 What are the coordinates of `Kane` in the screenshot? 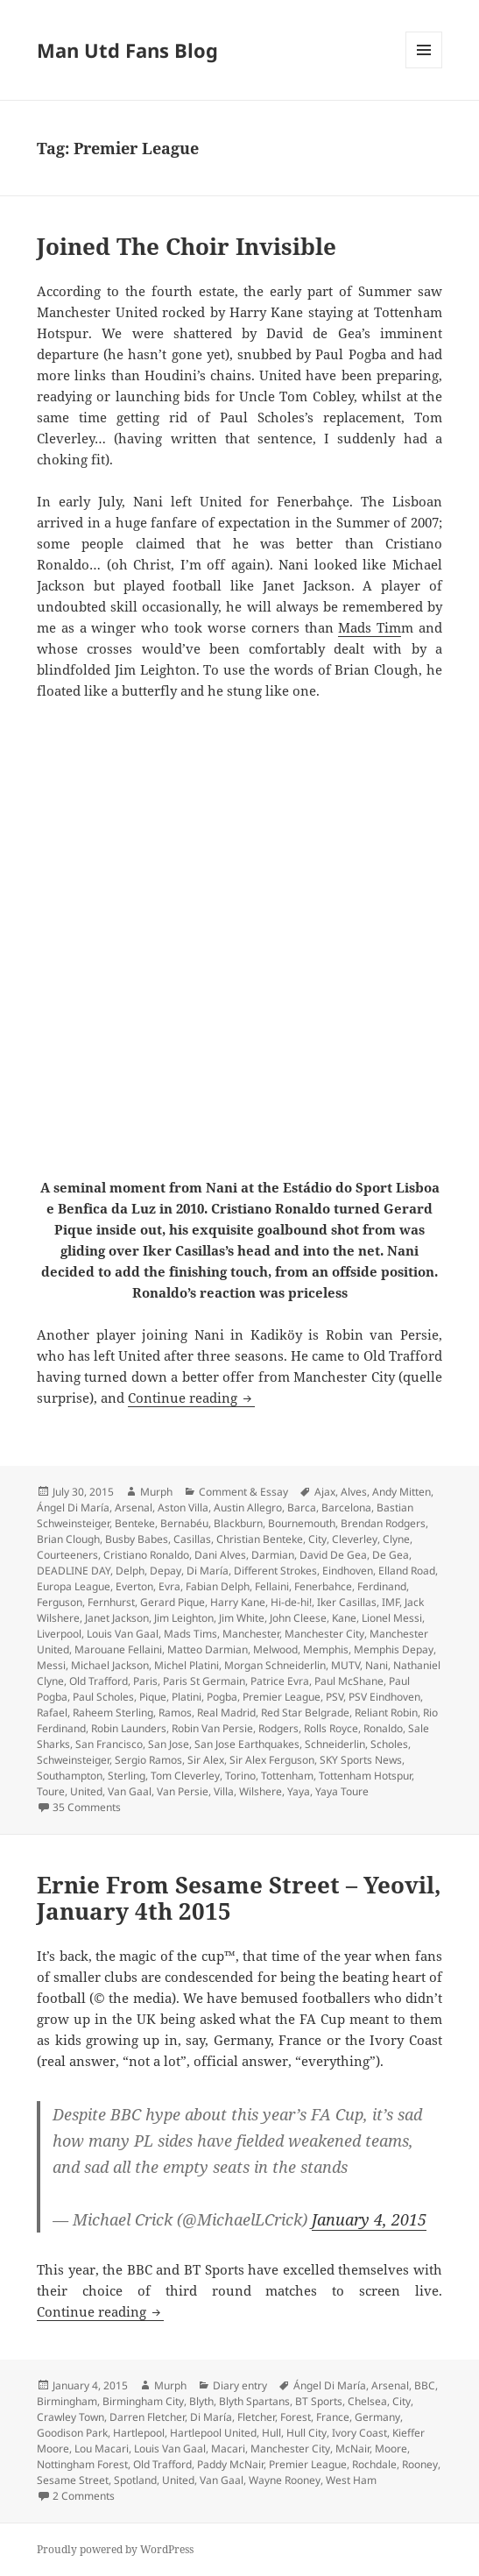 It's located at (344, 1617).